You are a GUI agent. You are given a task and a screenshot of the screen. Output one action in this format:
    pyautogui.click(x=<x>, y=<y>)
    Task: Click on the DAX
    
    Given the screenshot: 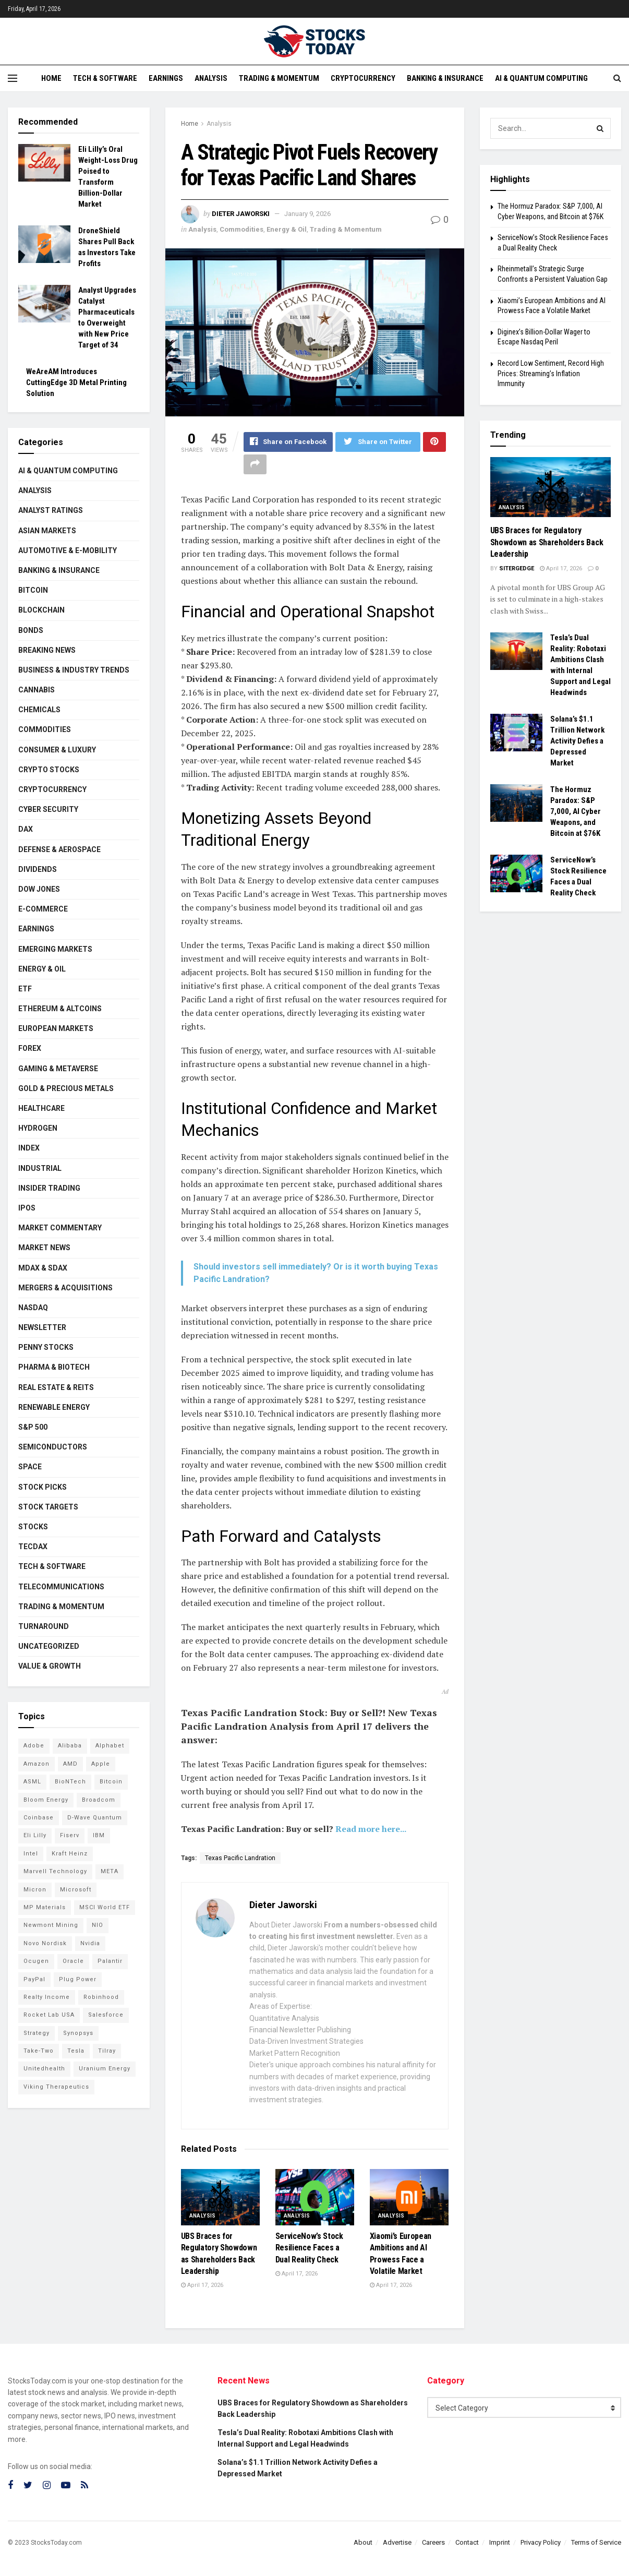 What is the action you would take?
    pyautogui.click(x=25, y=829)
    